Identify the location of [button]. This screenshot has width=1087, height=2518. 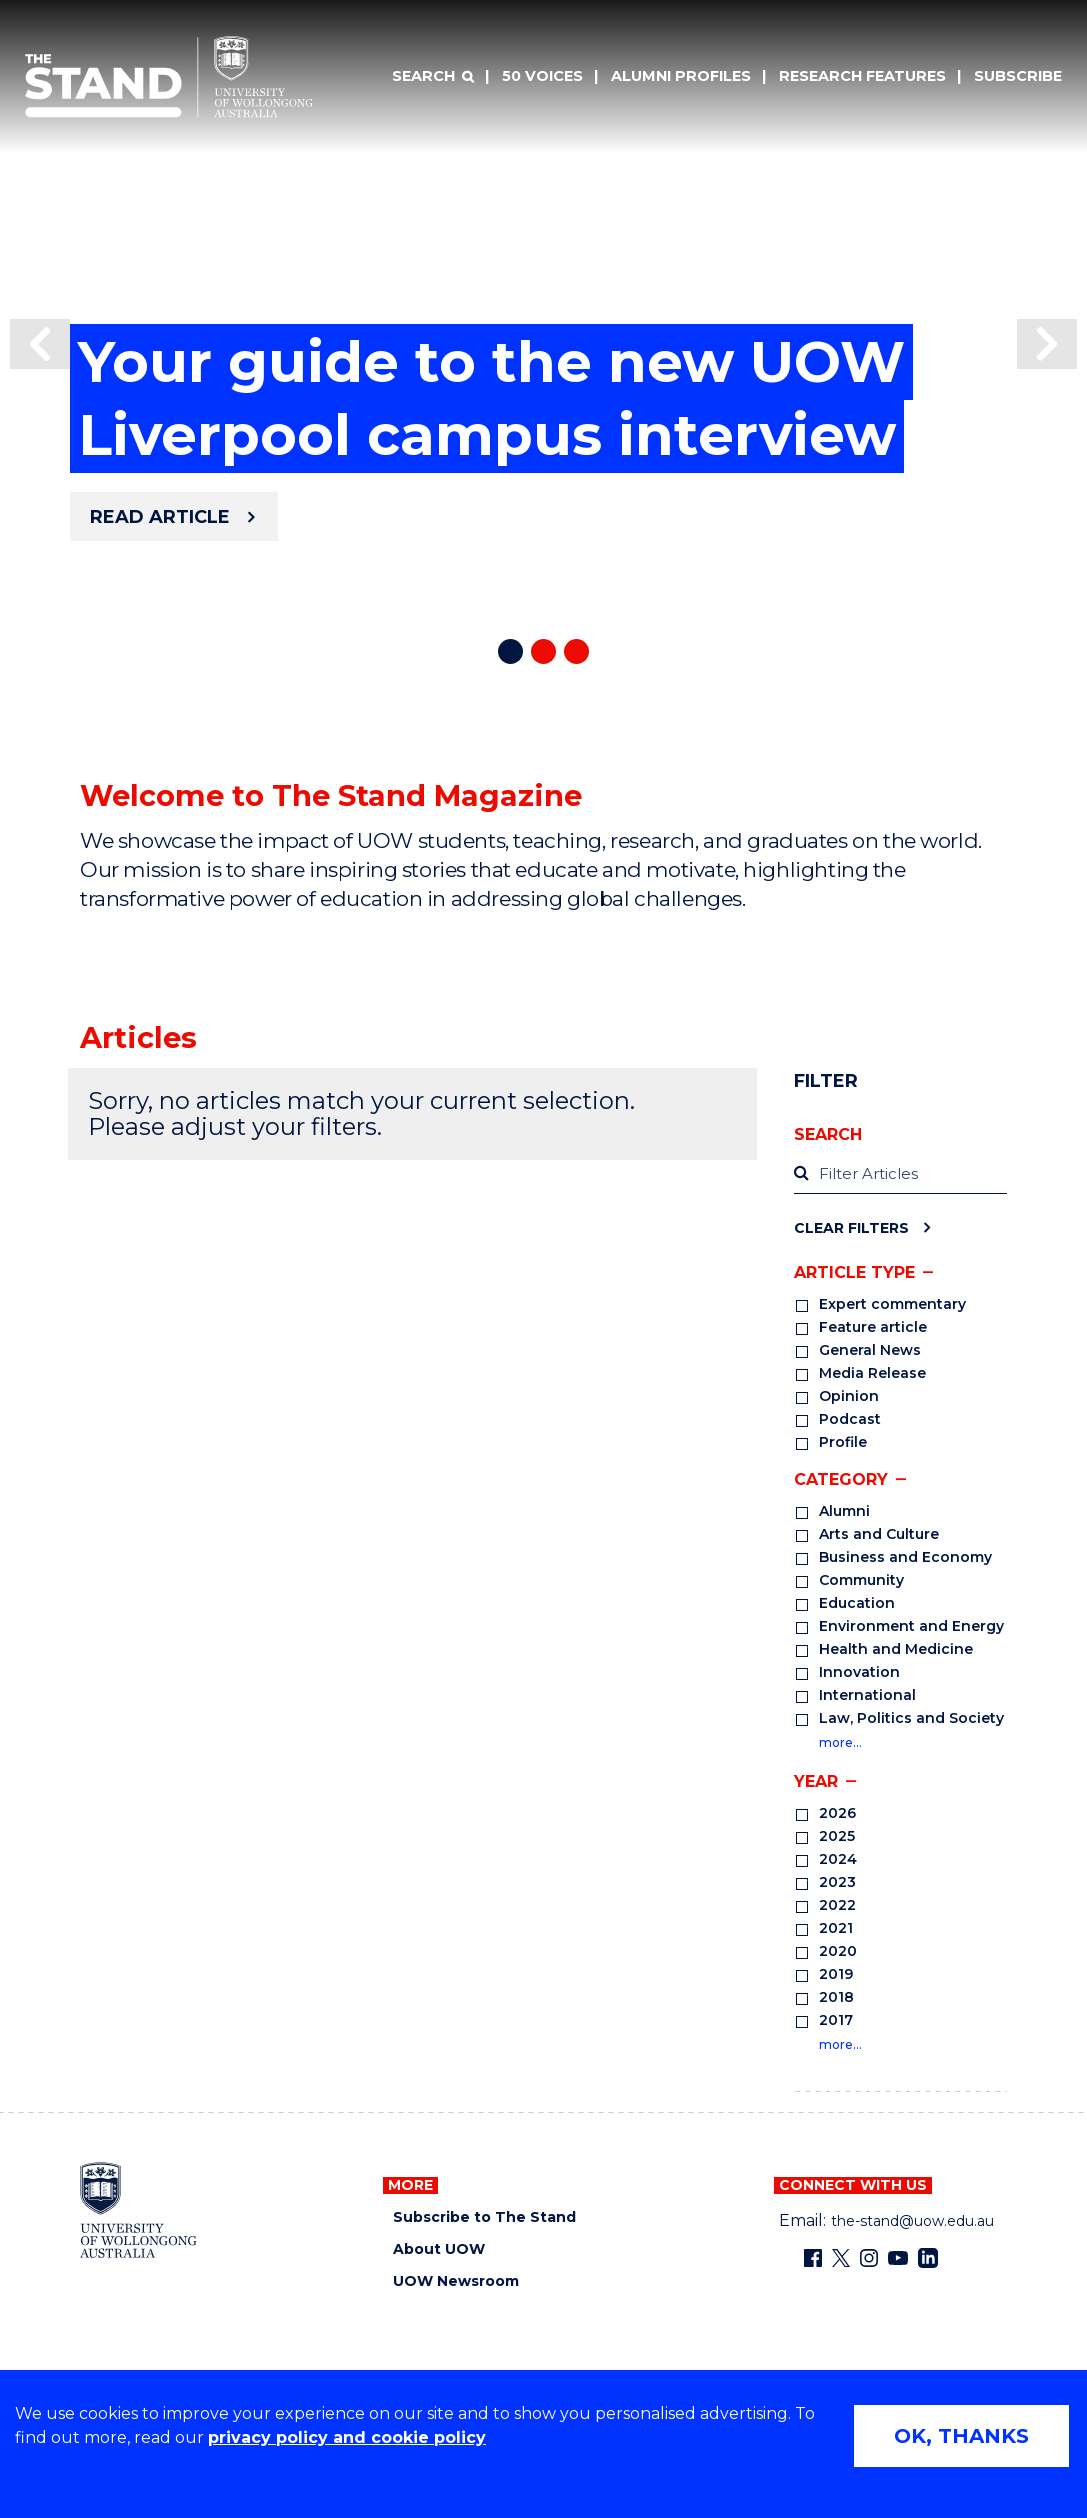
(40, 344).